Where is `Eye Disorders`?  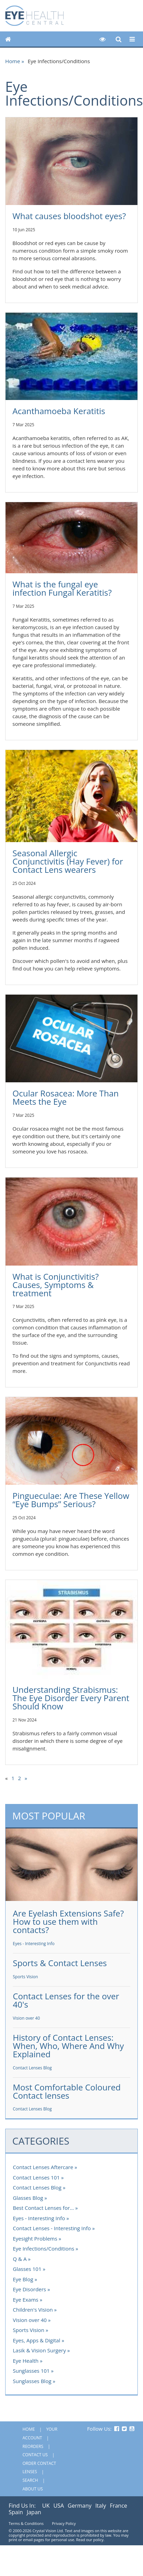 Eye Disorders is located at coordinates (29, 2289).